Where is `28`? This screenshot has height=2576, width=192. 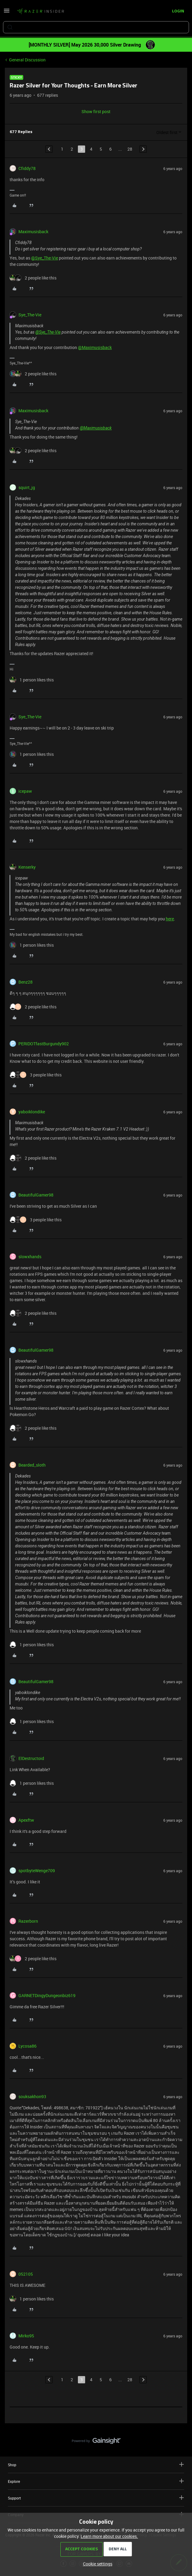 28 is located at coordinates (129, 149).